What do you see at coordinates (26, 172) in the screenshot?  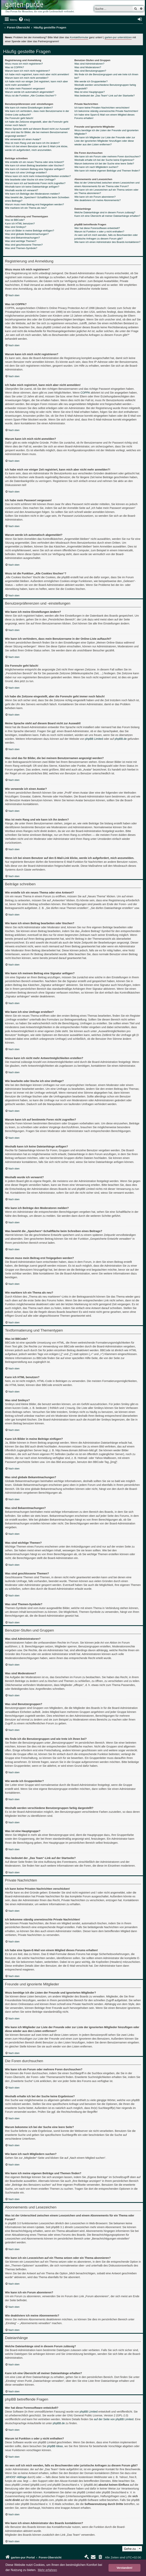 I see `Wie kann ich eine Umfrage erstellen?` at bounding box center [26, 172].